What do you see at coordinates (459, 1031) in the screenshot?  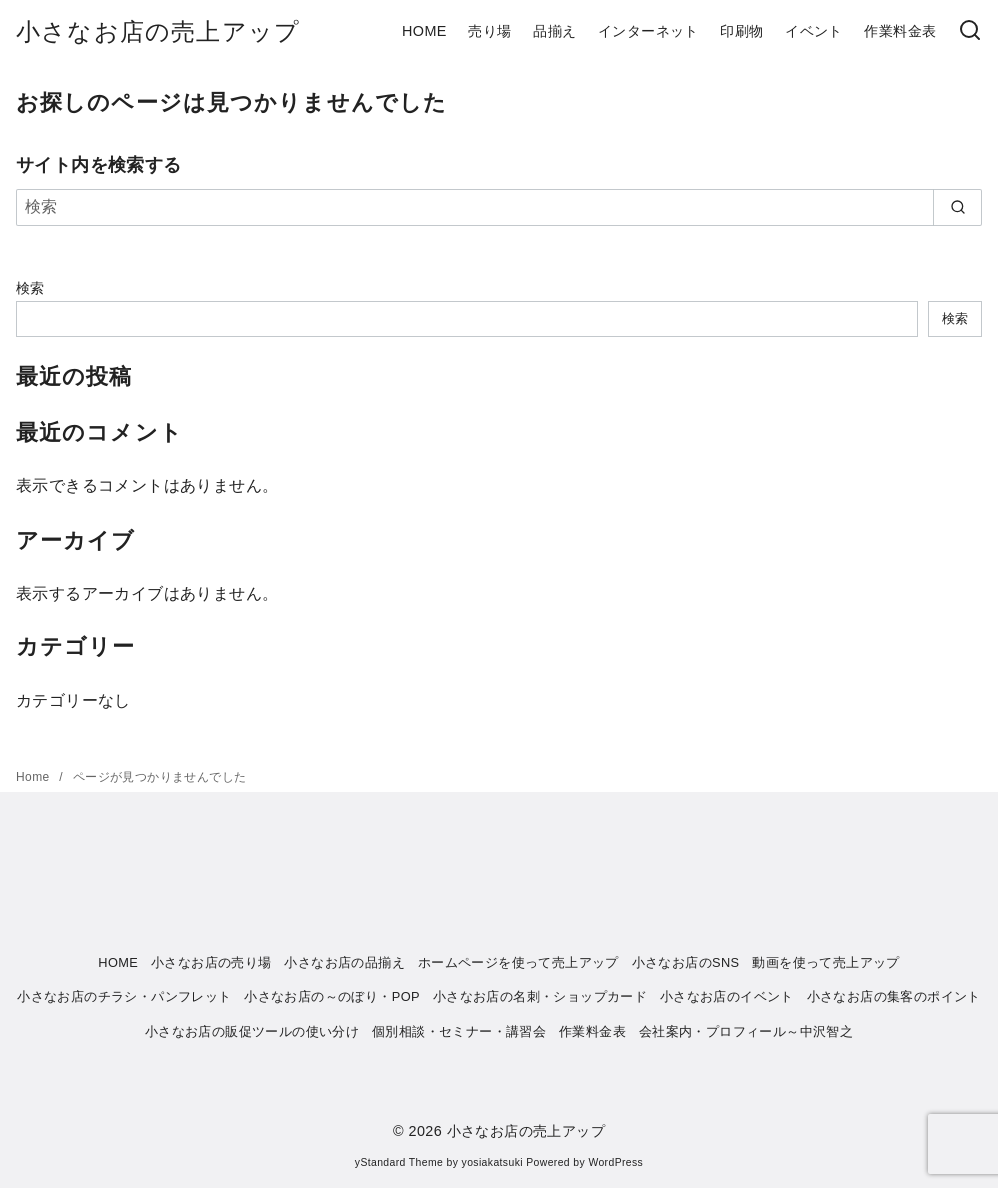 I see `個別相談・セミナー・講習会` at bounding box center [459, 1031].